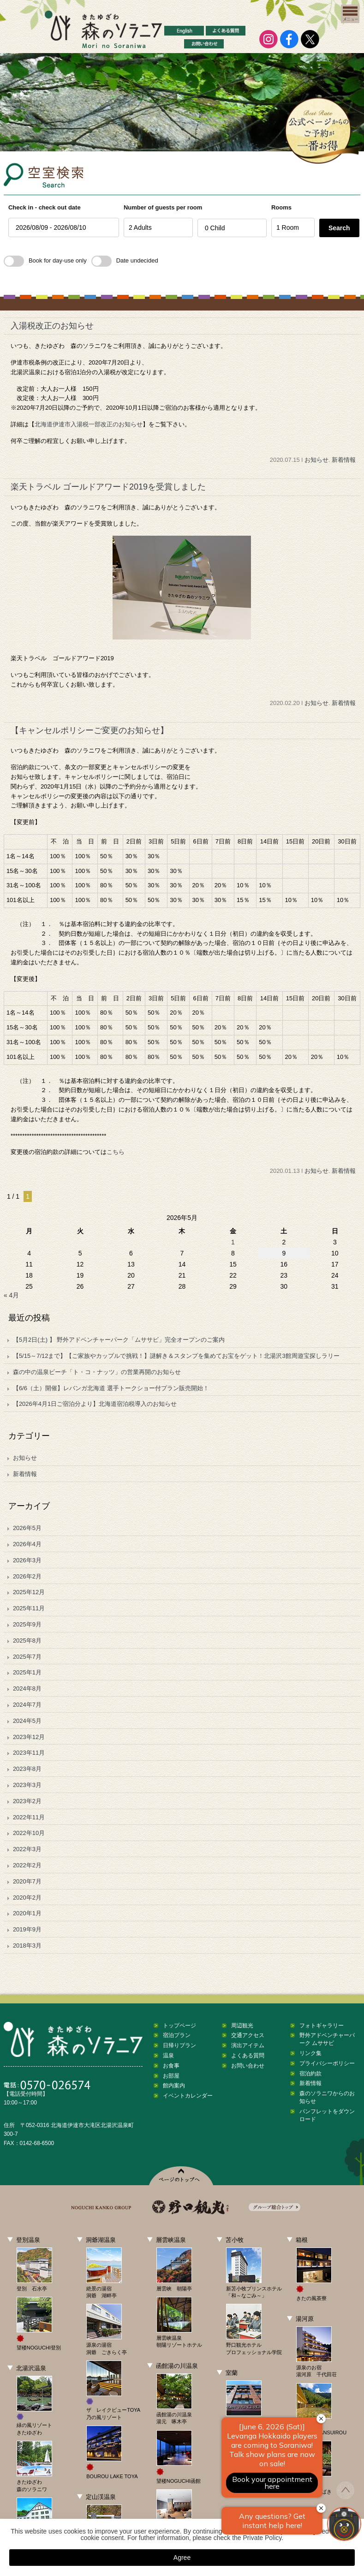 This screenshot has height=2576, width=364. What do you see at coordinates (27, 1784) in the screenshot?
I see `2023年3月` at bounding box center [27, 1784].